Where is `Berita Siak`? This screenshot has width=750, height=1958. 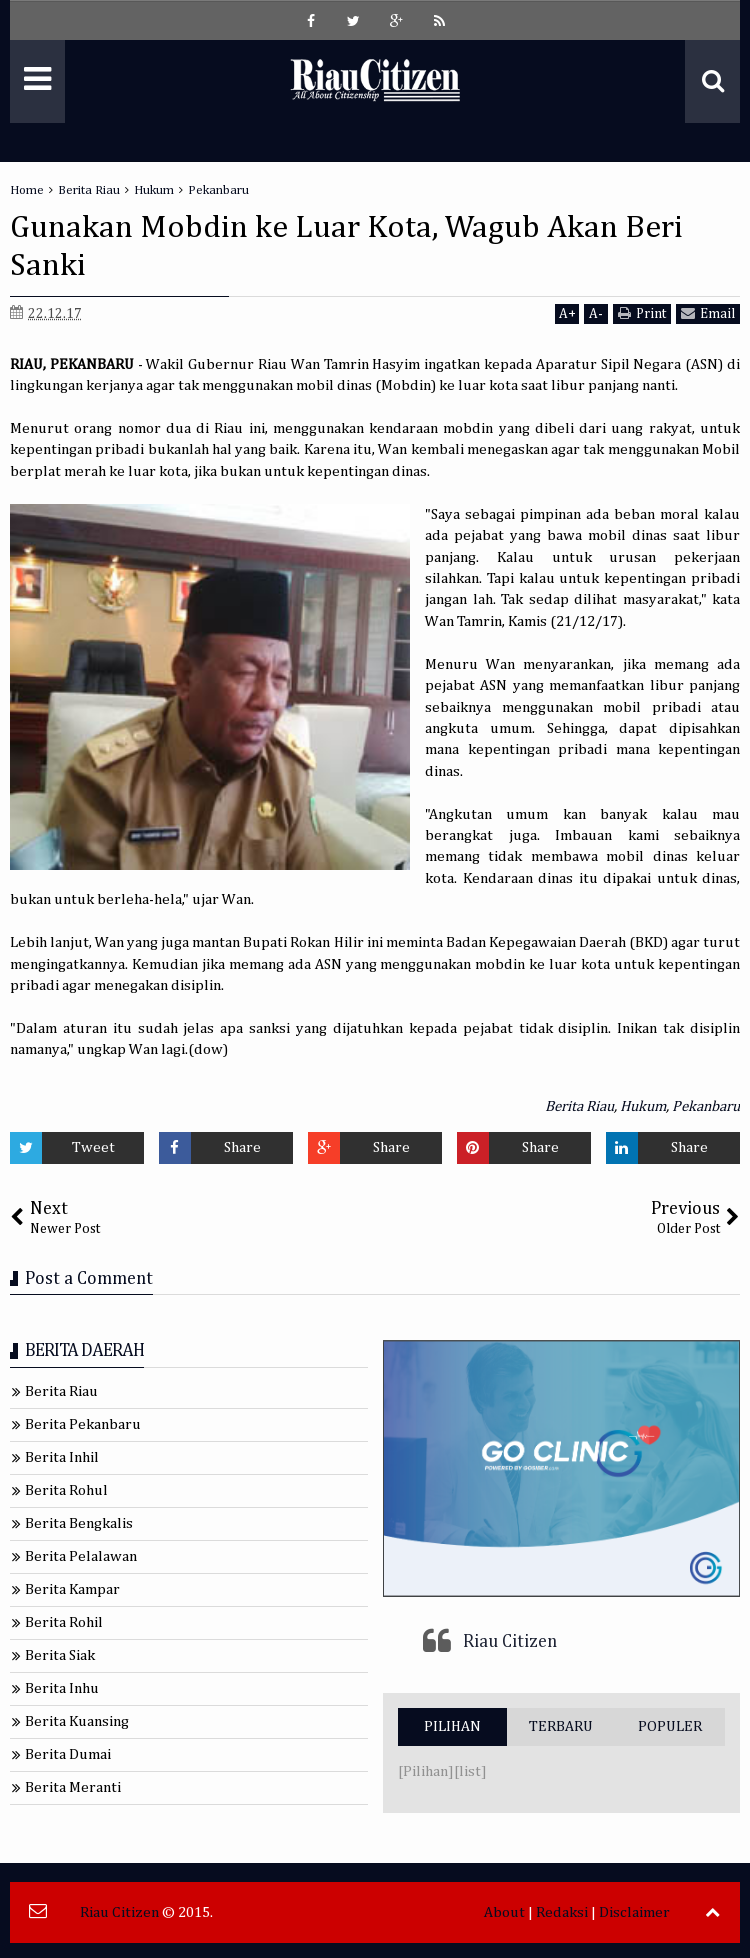
Berita Siak is located at coordinates (60, 1655).